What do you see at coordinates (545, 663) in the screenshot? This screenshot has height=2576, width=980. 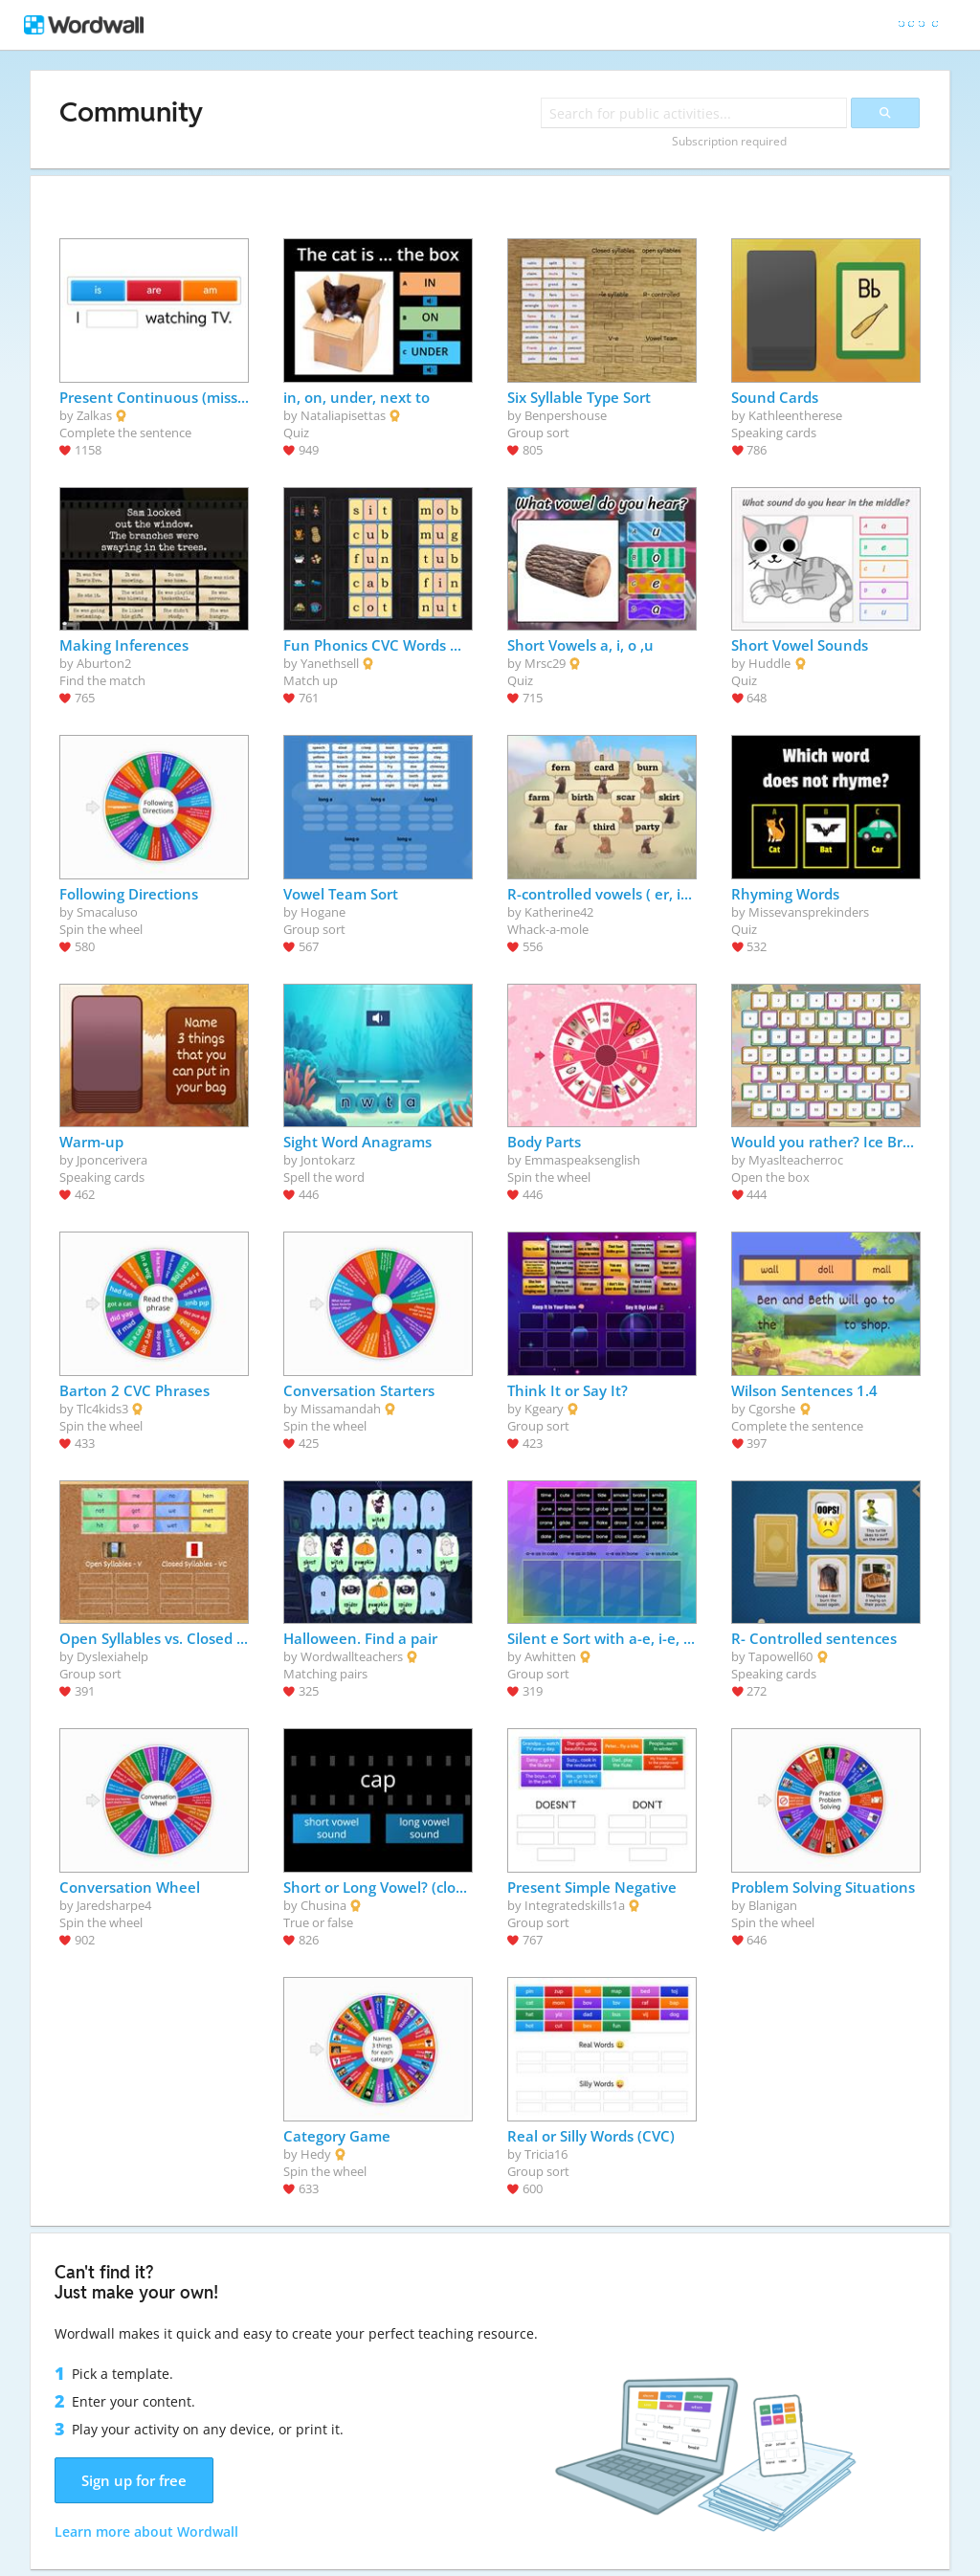 I see `Mrsc29` at bounding box center [545, 663].